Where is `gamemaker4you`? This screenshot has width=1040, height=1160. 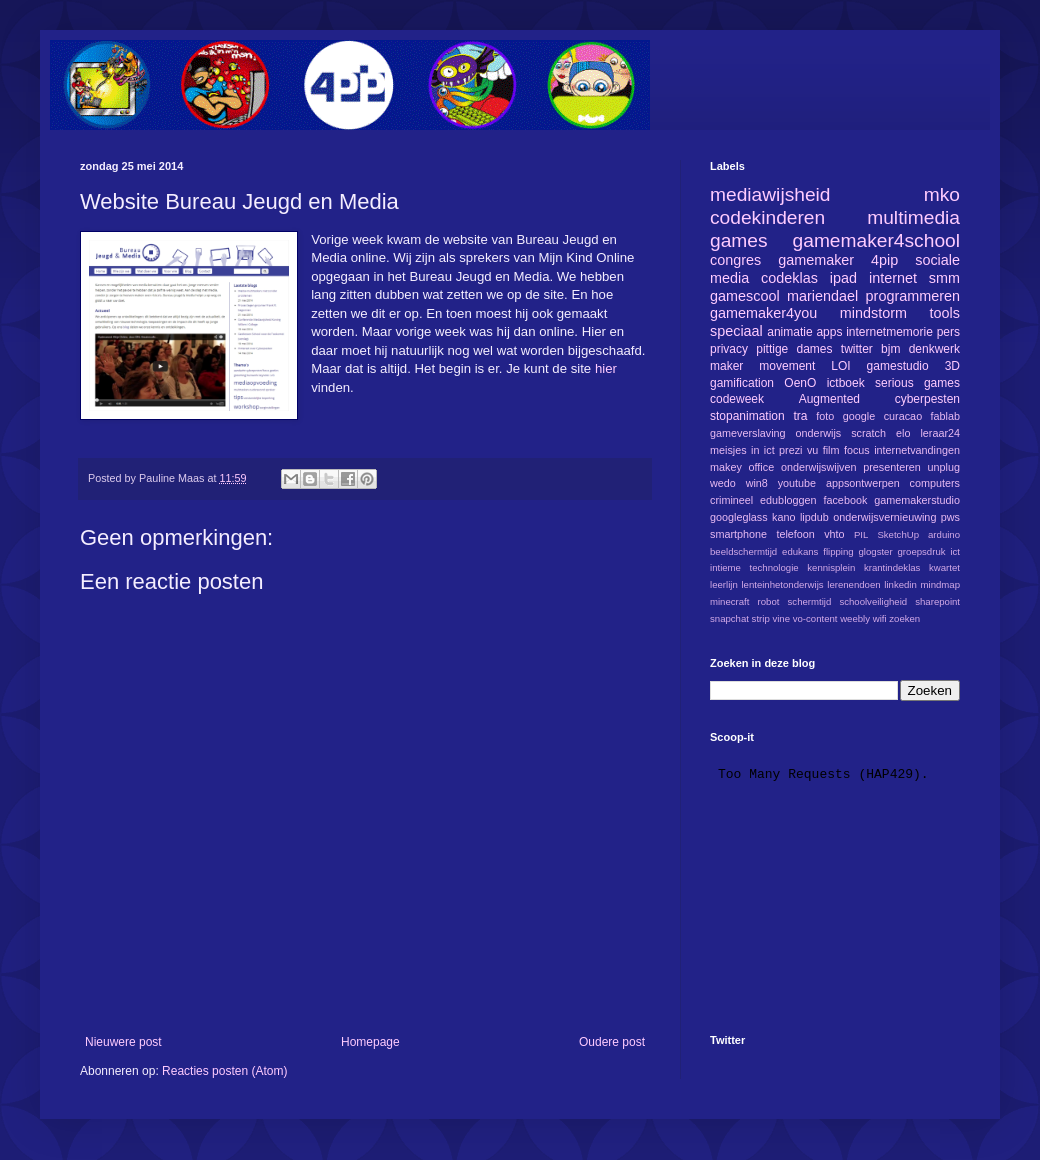
gamemaker4you is located at coordinates (763, 313).